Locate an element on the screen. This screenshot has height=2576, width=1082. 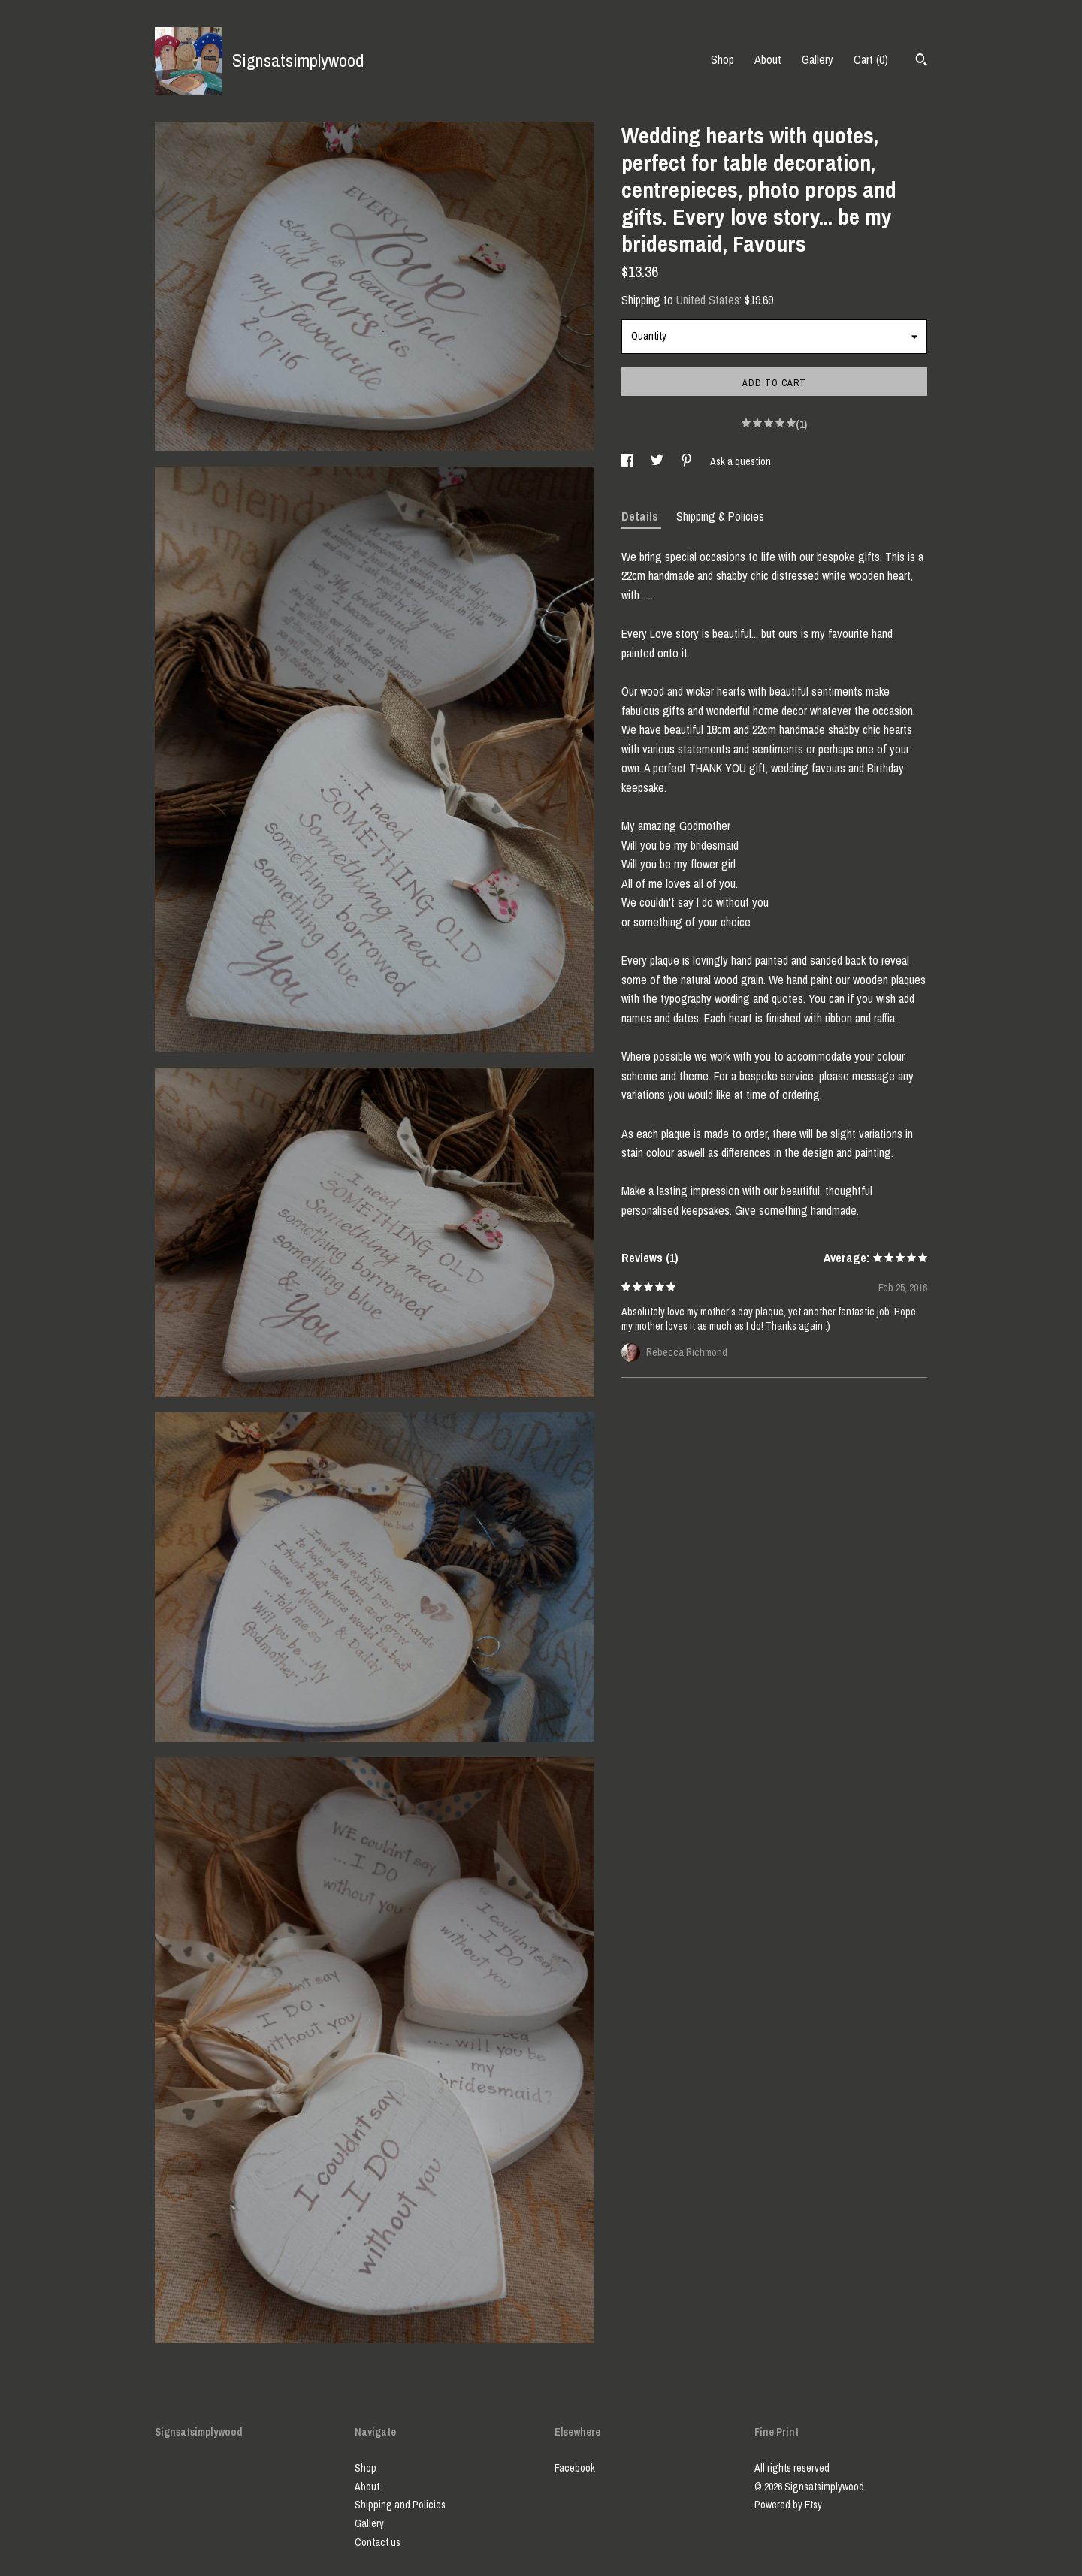
Shipping and Policies is located at coordinates (400, 2504).